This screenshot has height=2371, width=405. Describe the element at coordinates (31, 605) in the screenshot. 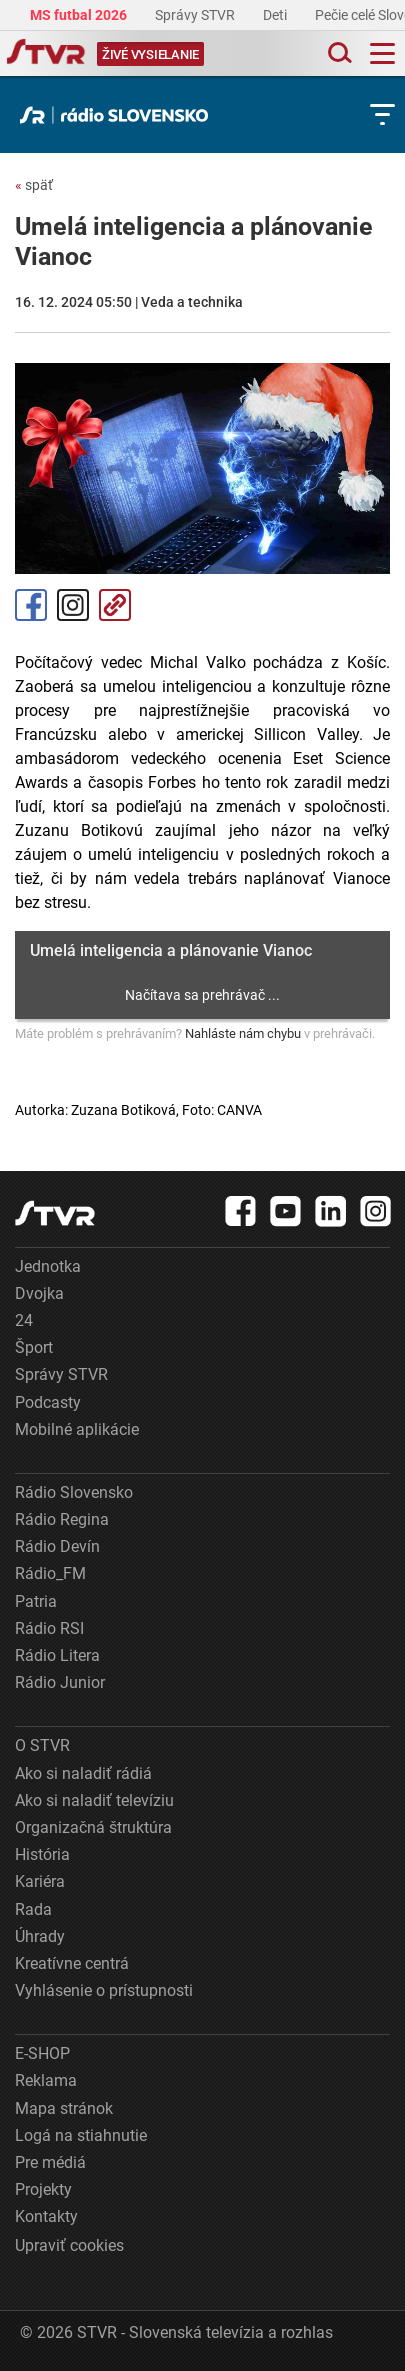

I see `Facebook [Zdieľať - Facebook]` at that location.